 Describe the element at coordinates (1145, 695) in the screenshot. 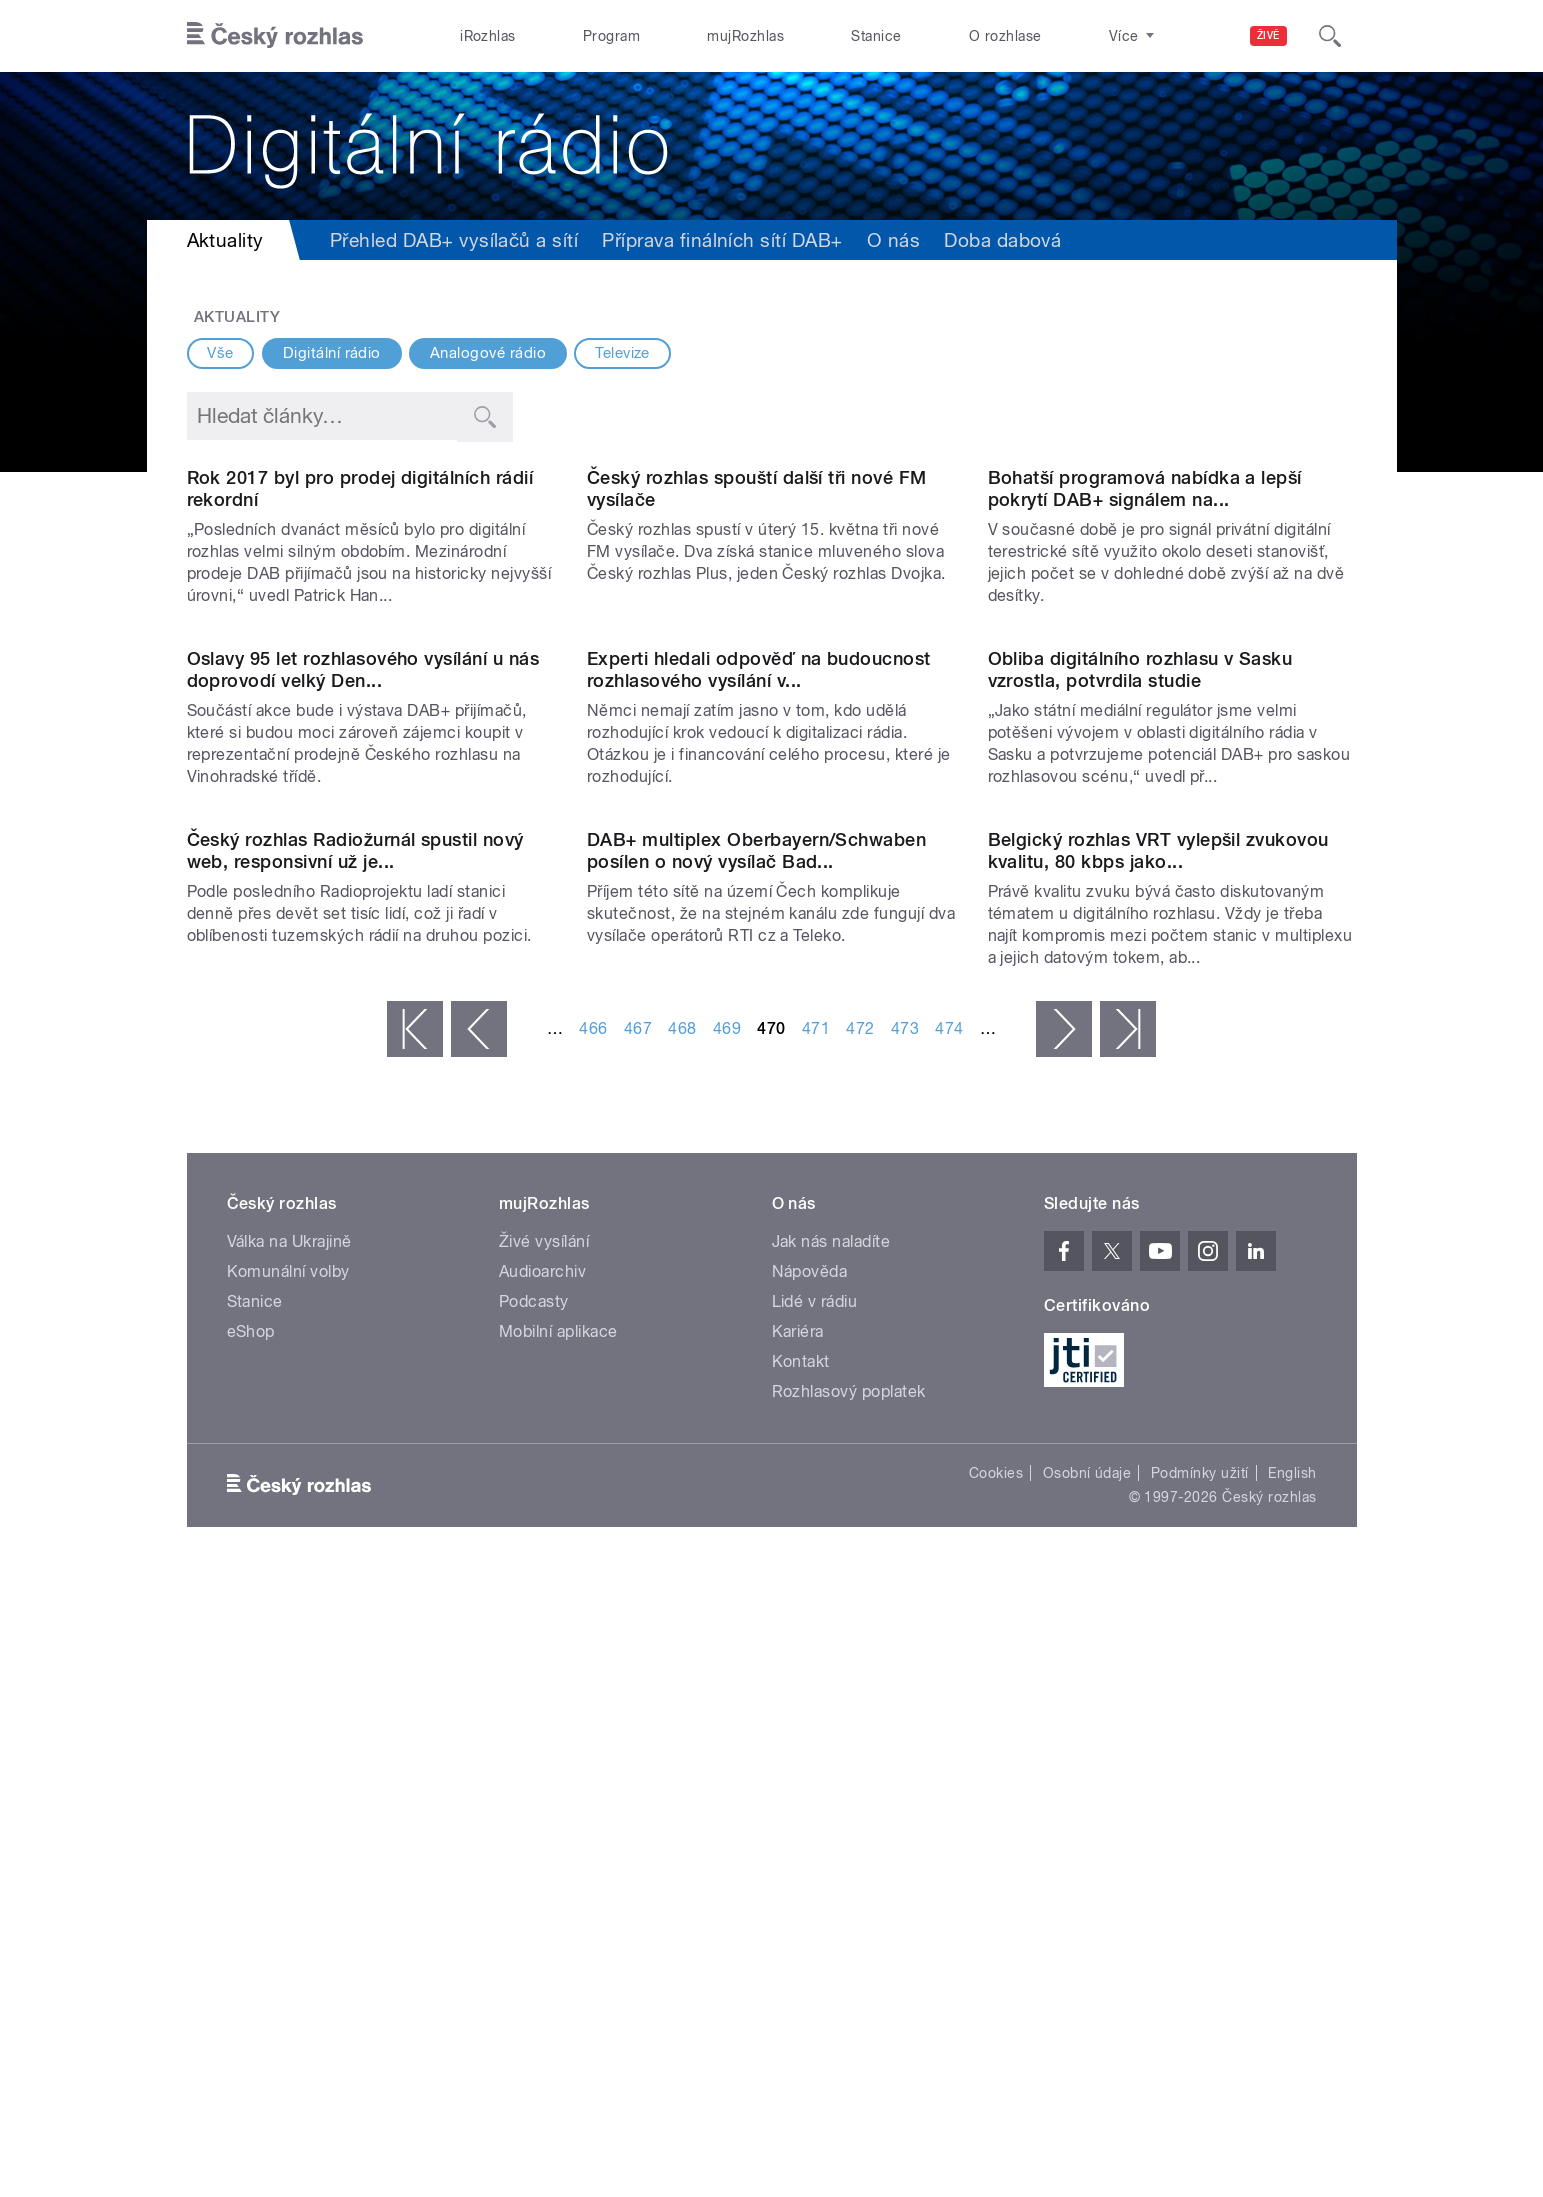

I see `Bohatší programová nabídka a lepší pokrytí DAB+ signálem na...` at that location.